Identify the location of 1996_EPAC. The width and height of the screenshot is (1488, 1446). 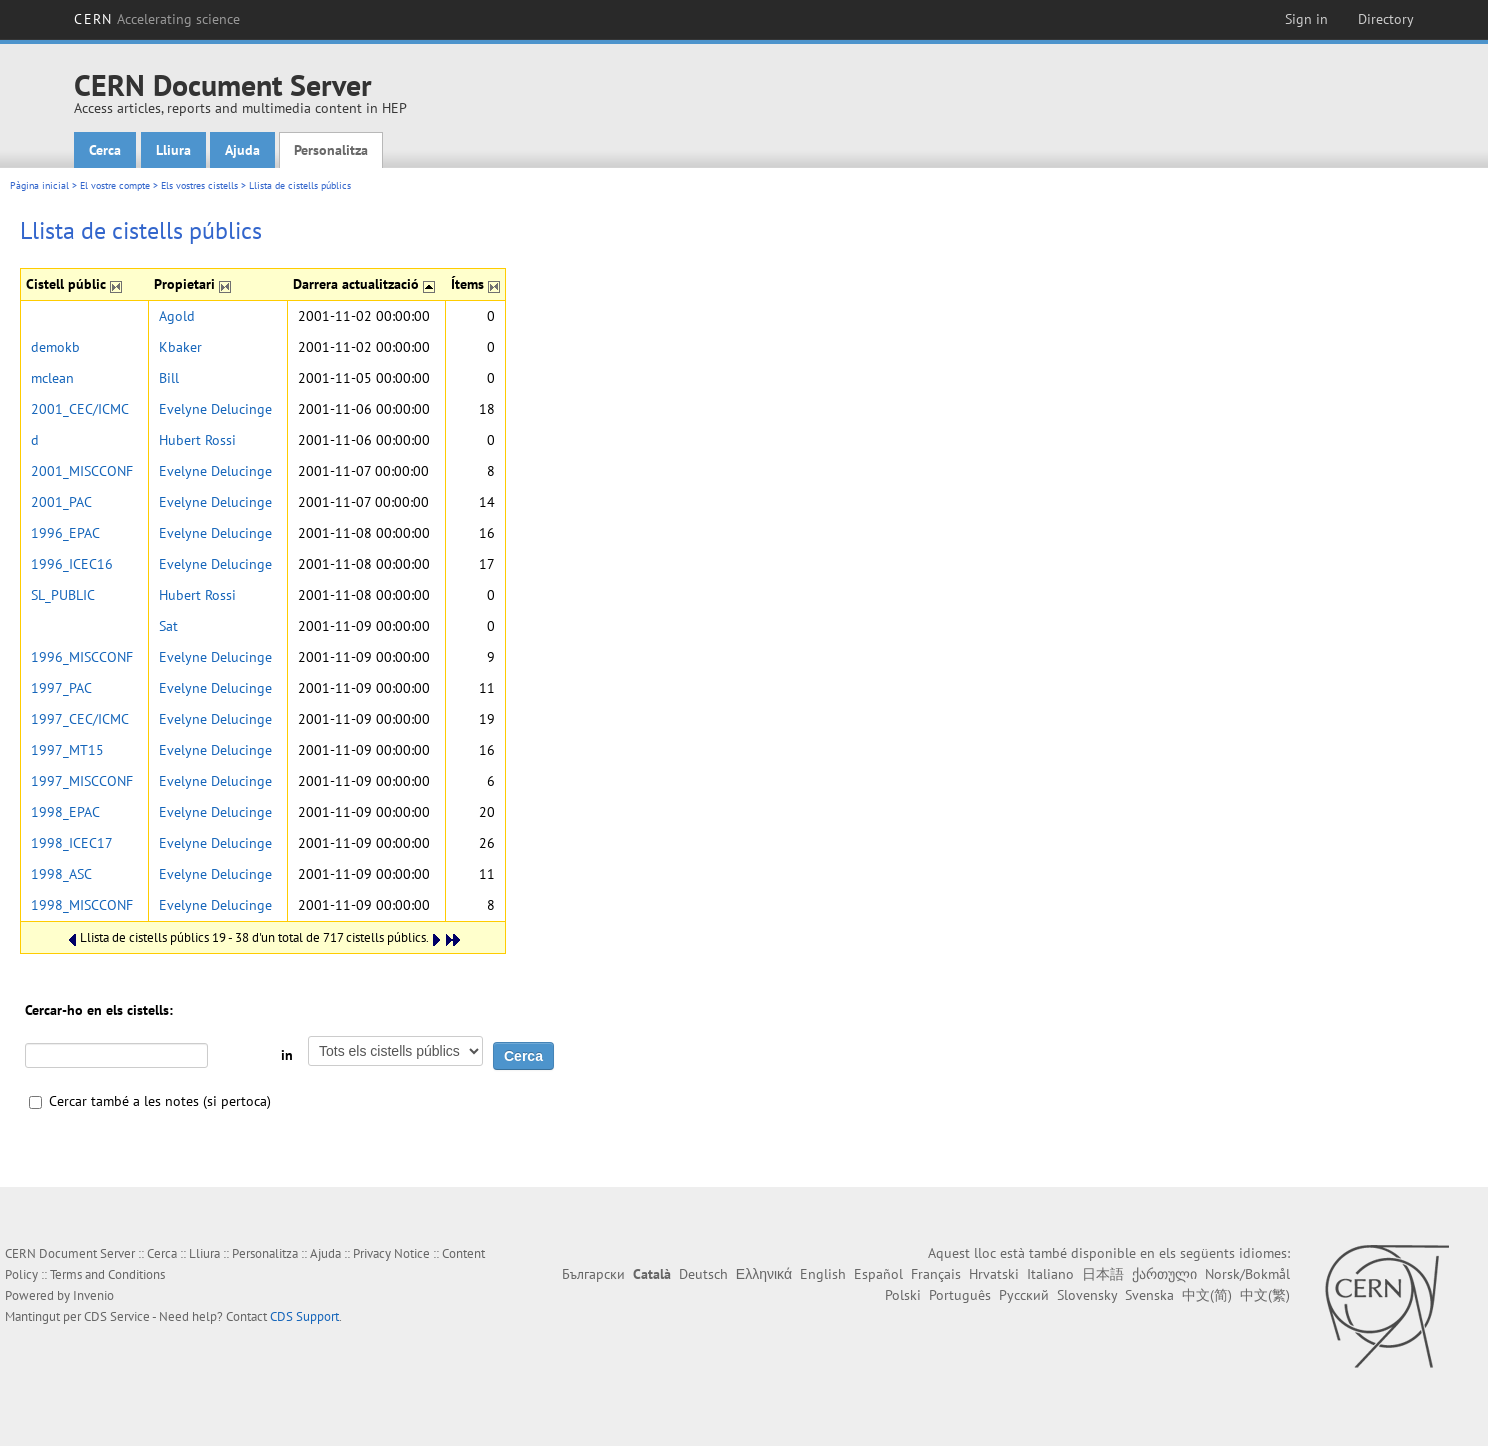
(65, 533).